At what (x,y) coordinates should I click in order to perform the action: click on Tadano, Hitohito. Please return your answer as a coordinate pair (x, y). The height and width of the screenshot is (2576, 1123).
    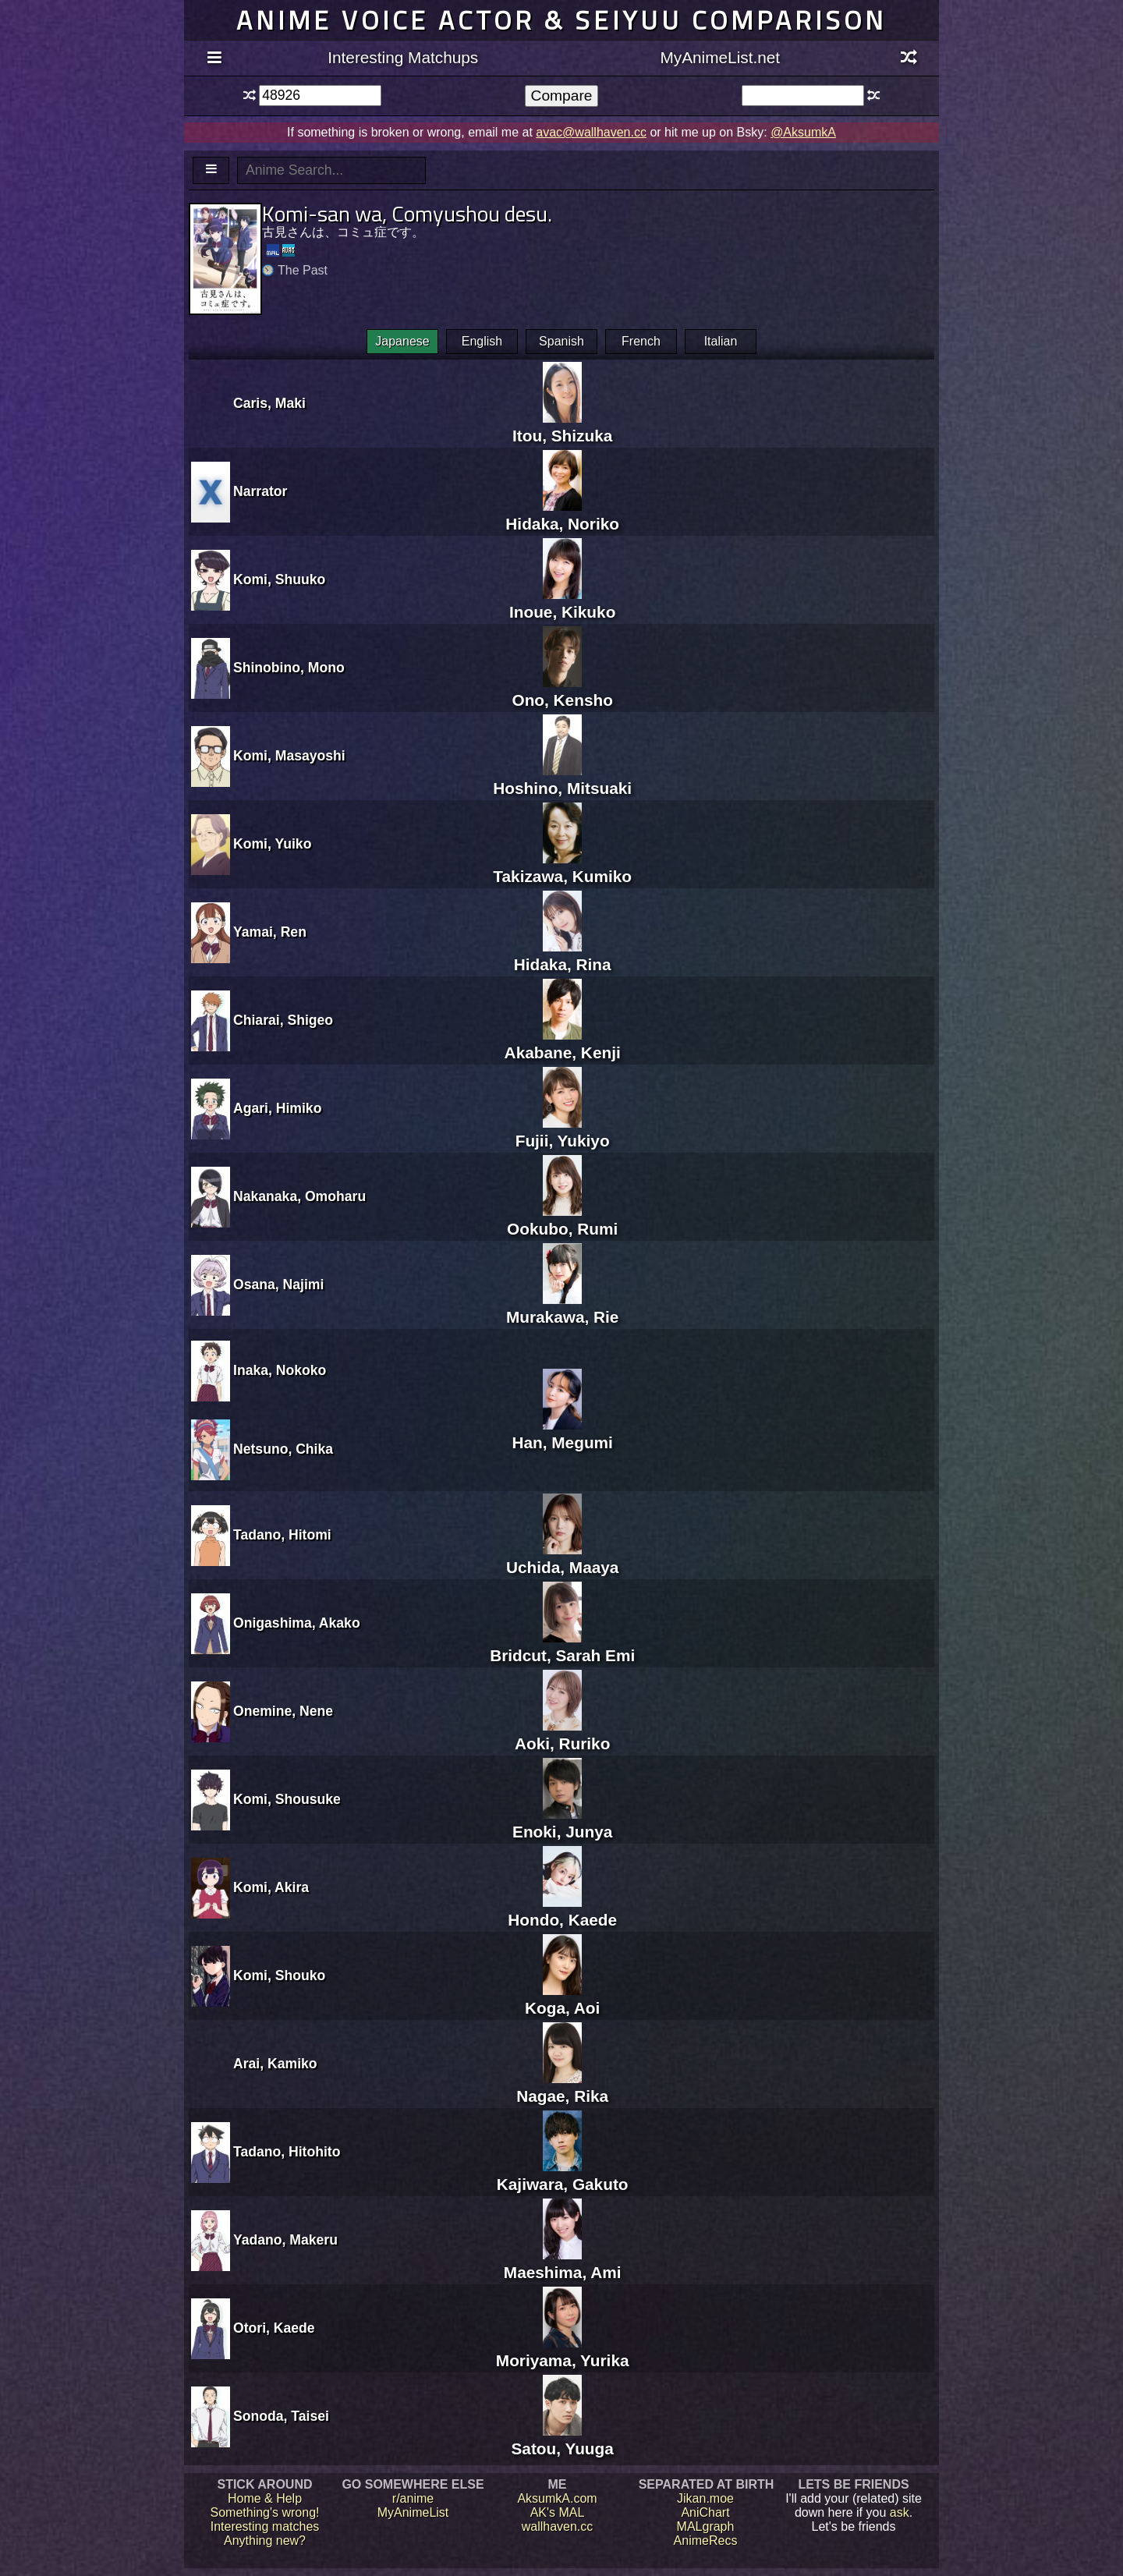
    Looking at the image, I should click on (286, 2152).